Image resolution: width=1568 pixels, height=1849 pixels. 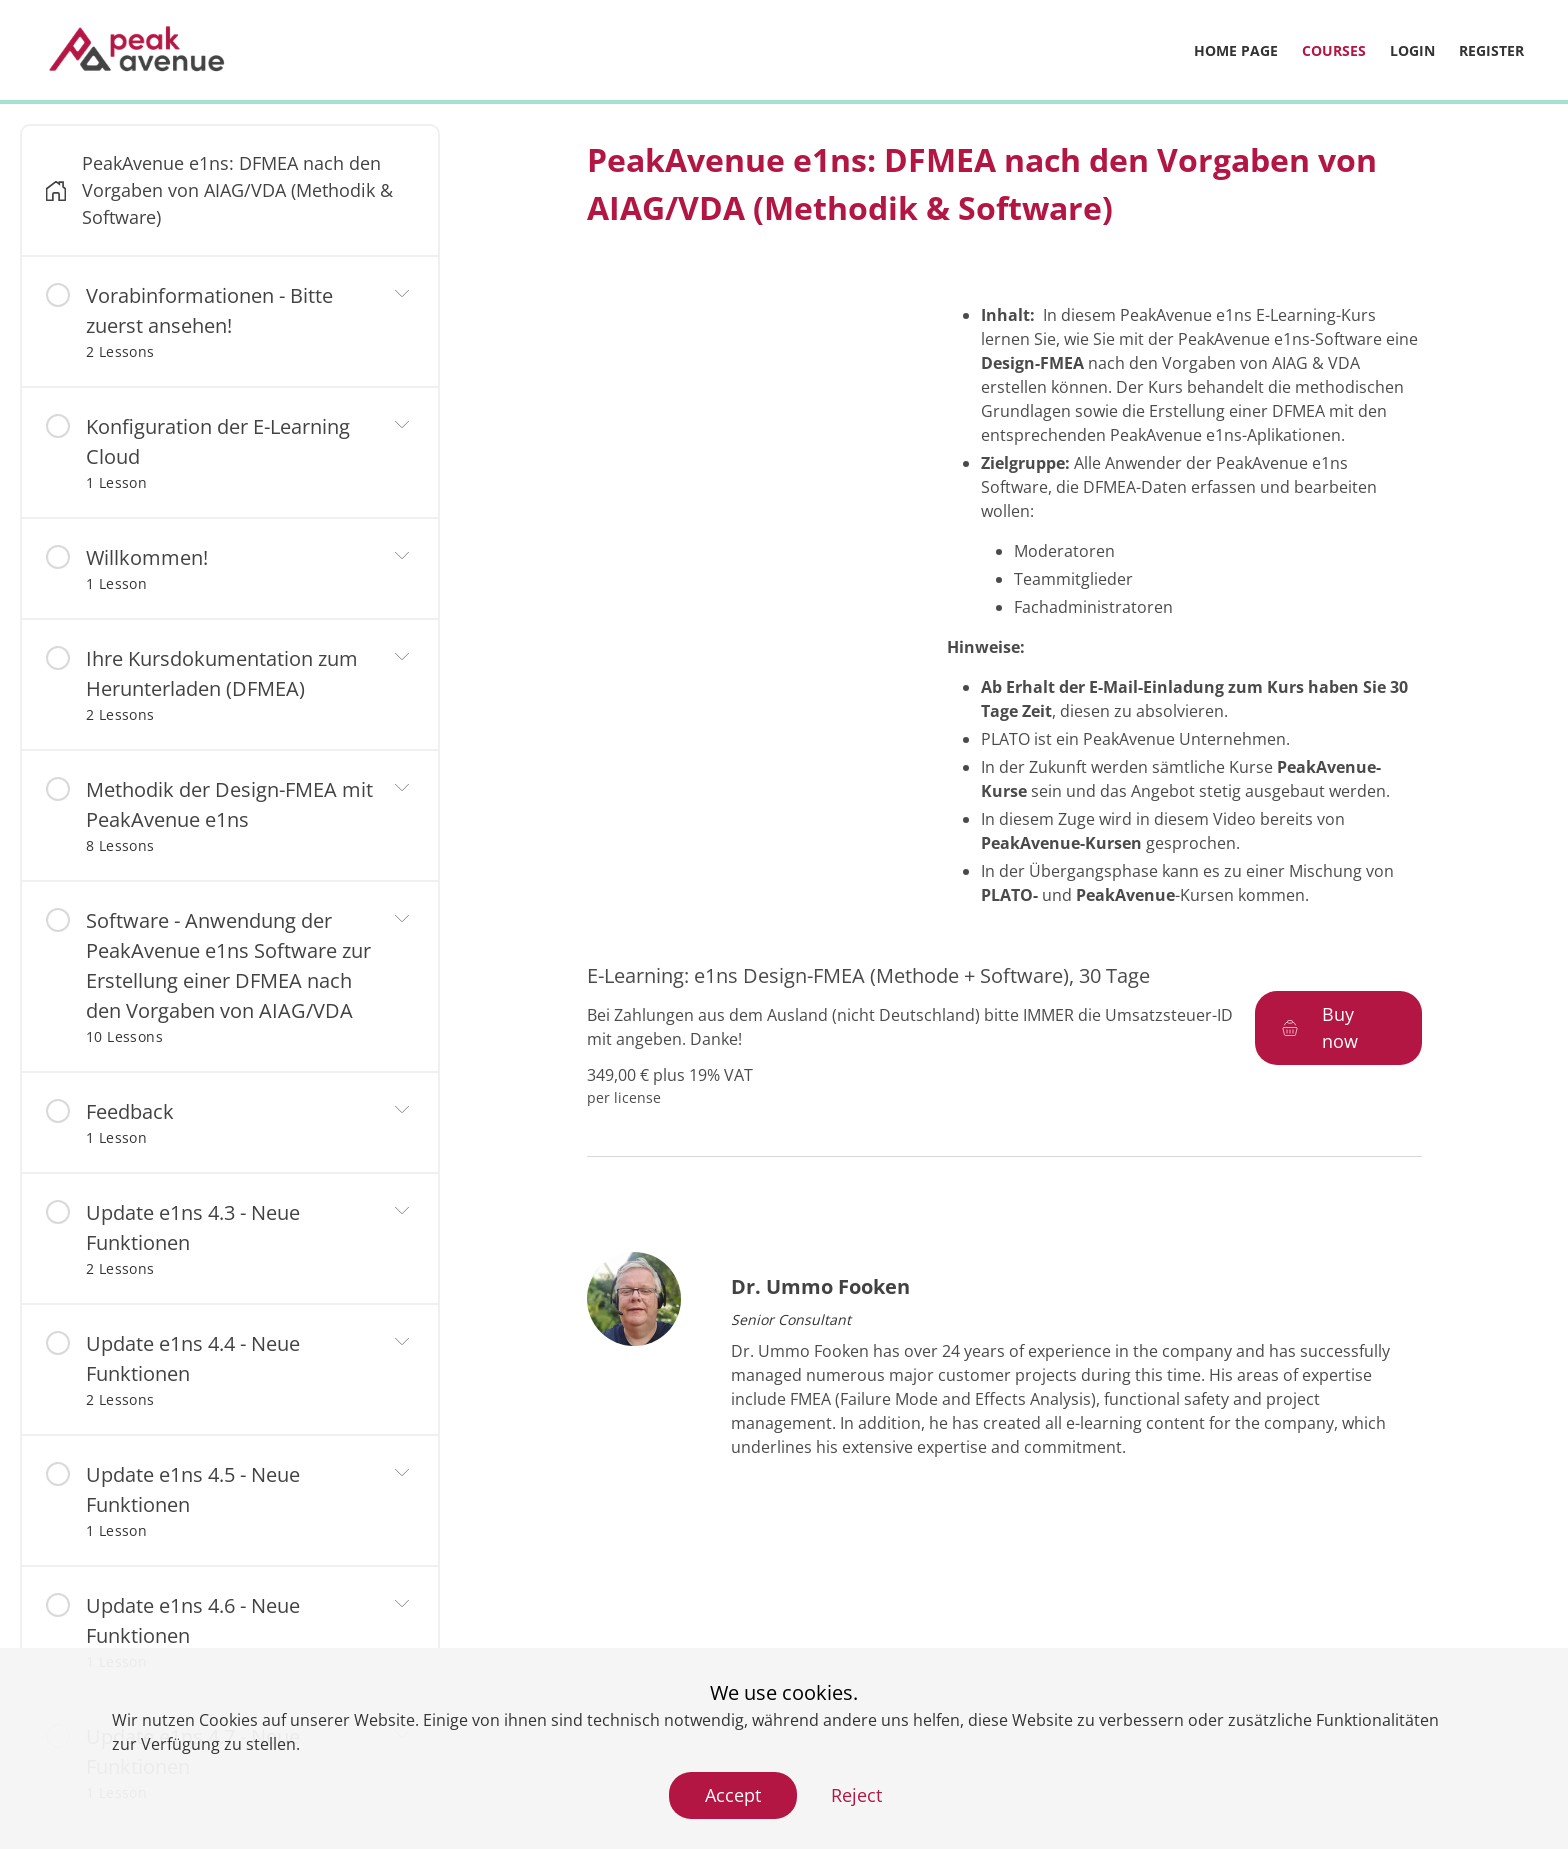 What do you see at coordinates (856, 1795) in the screenshot?
I see `Reject` at bounding box center [856, 1795].